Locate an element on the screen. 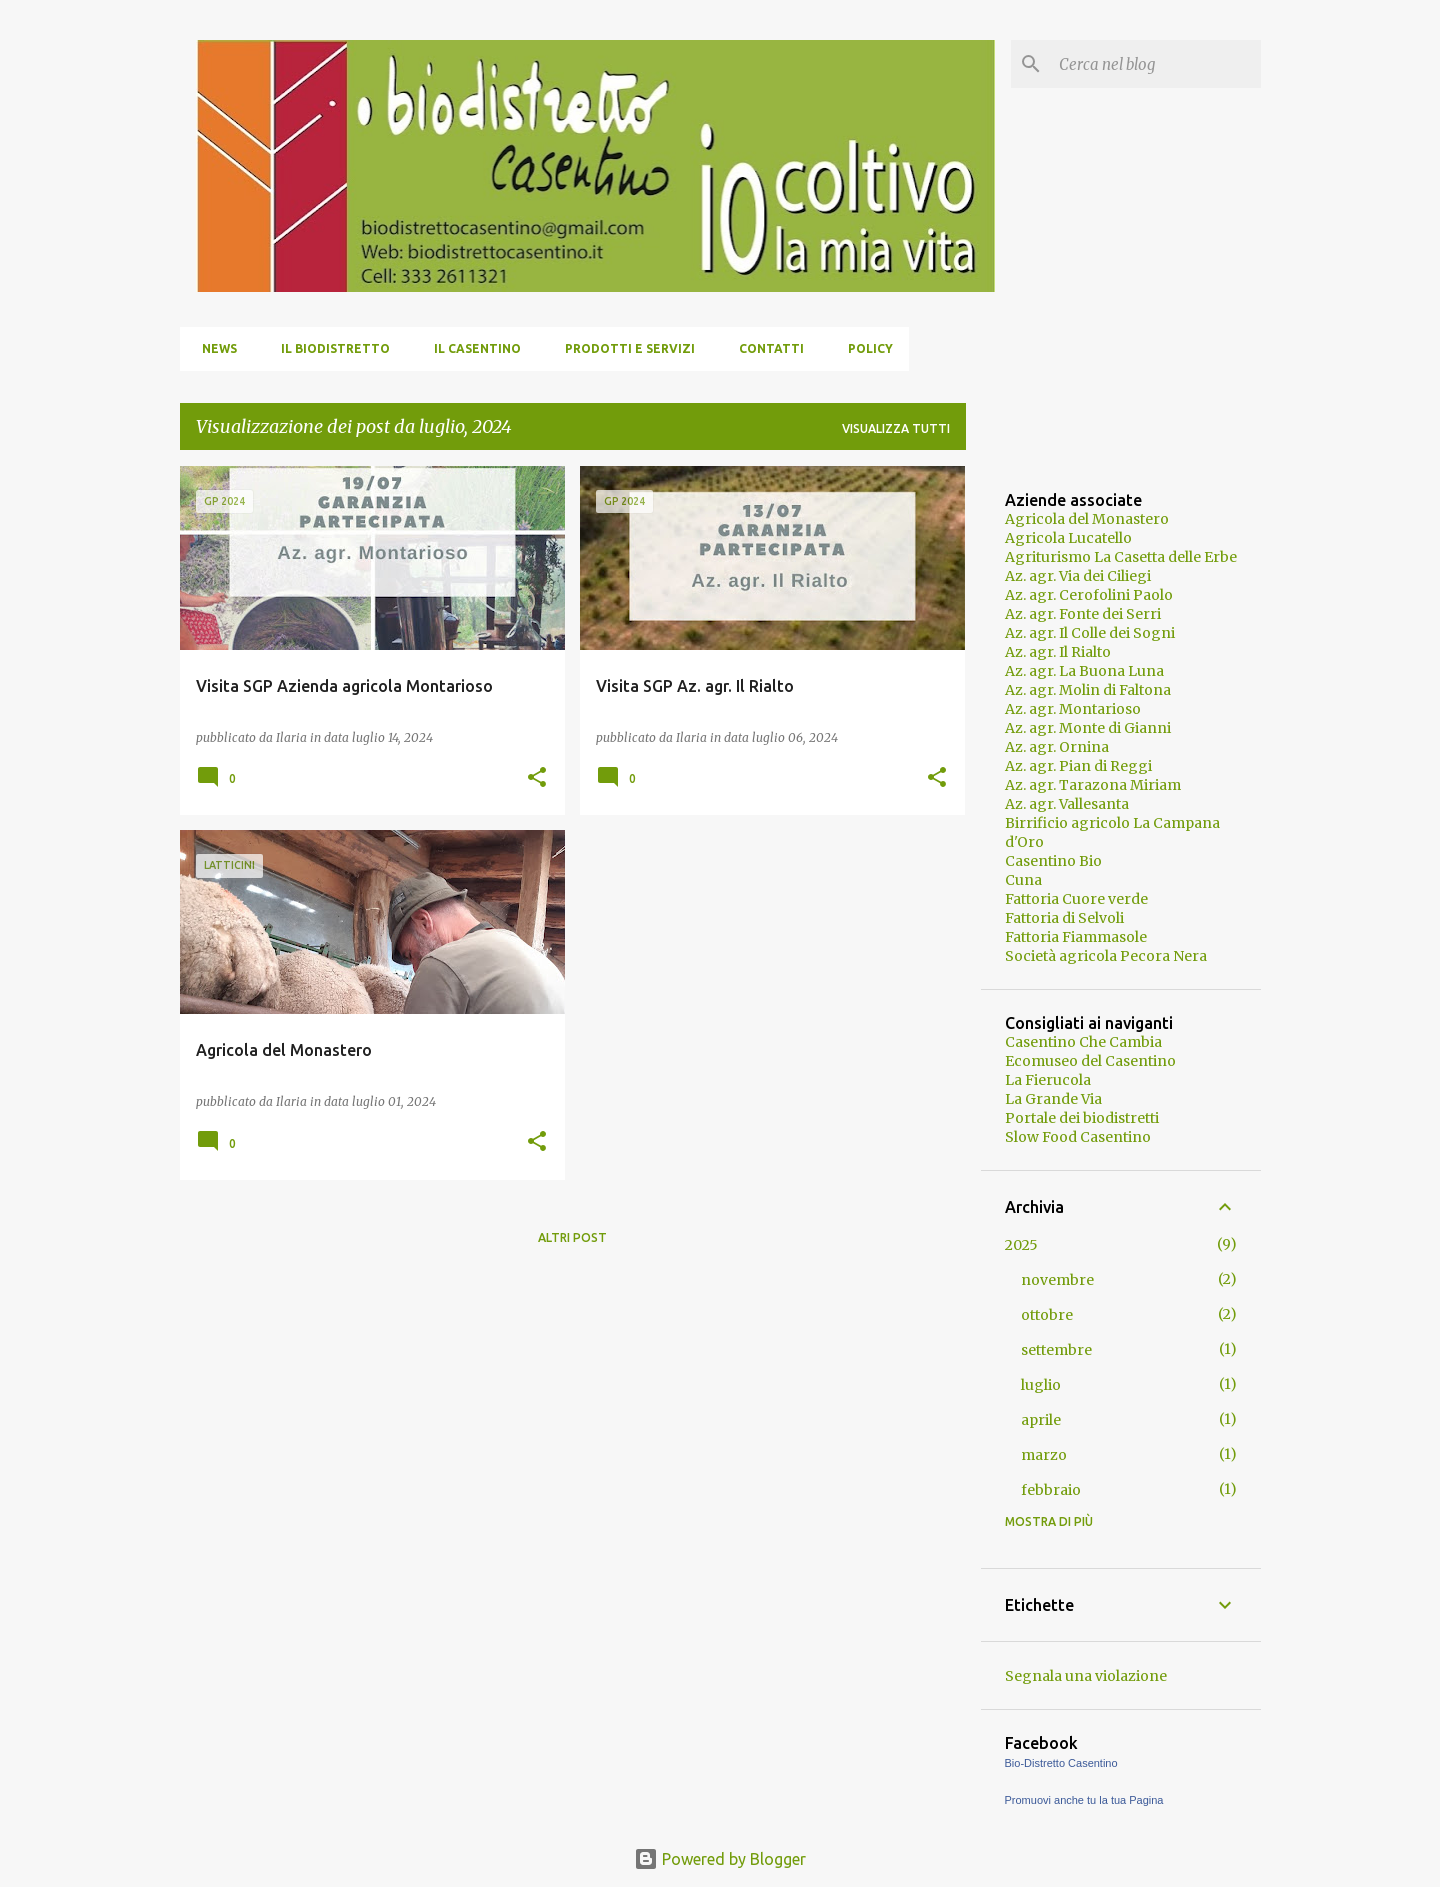  Az. agr. Monte di Gianni is located at coordinates (1088, 728).